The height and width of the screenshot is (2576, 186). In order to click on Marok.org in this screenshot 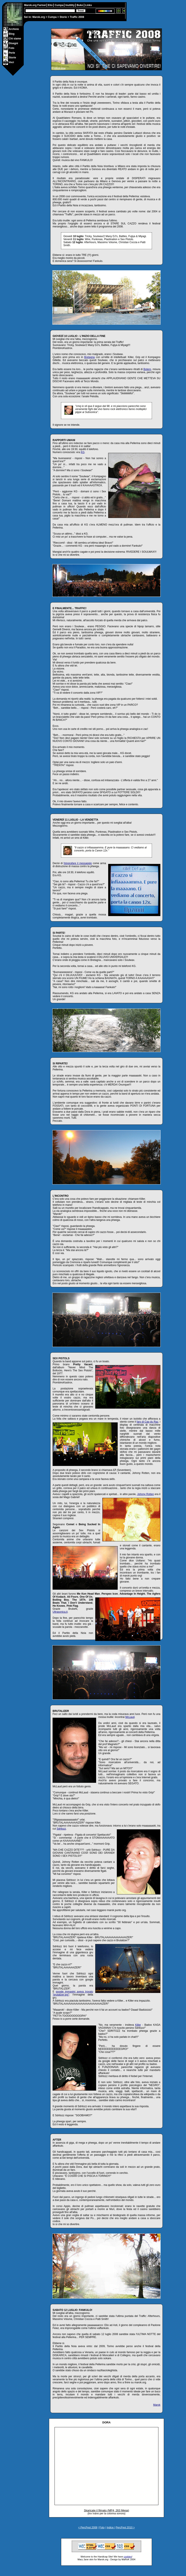, I will do `click(38, 17)`.